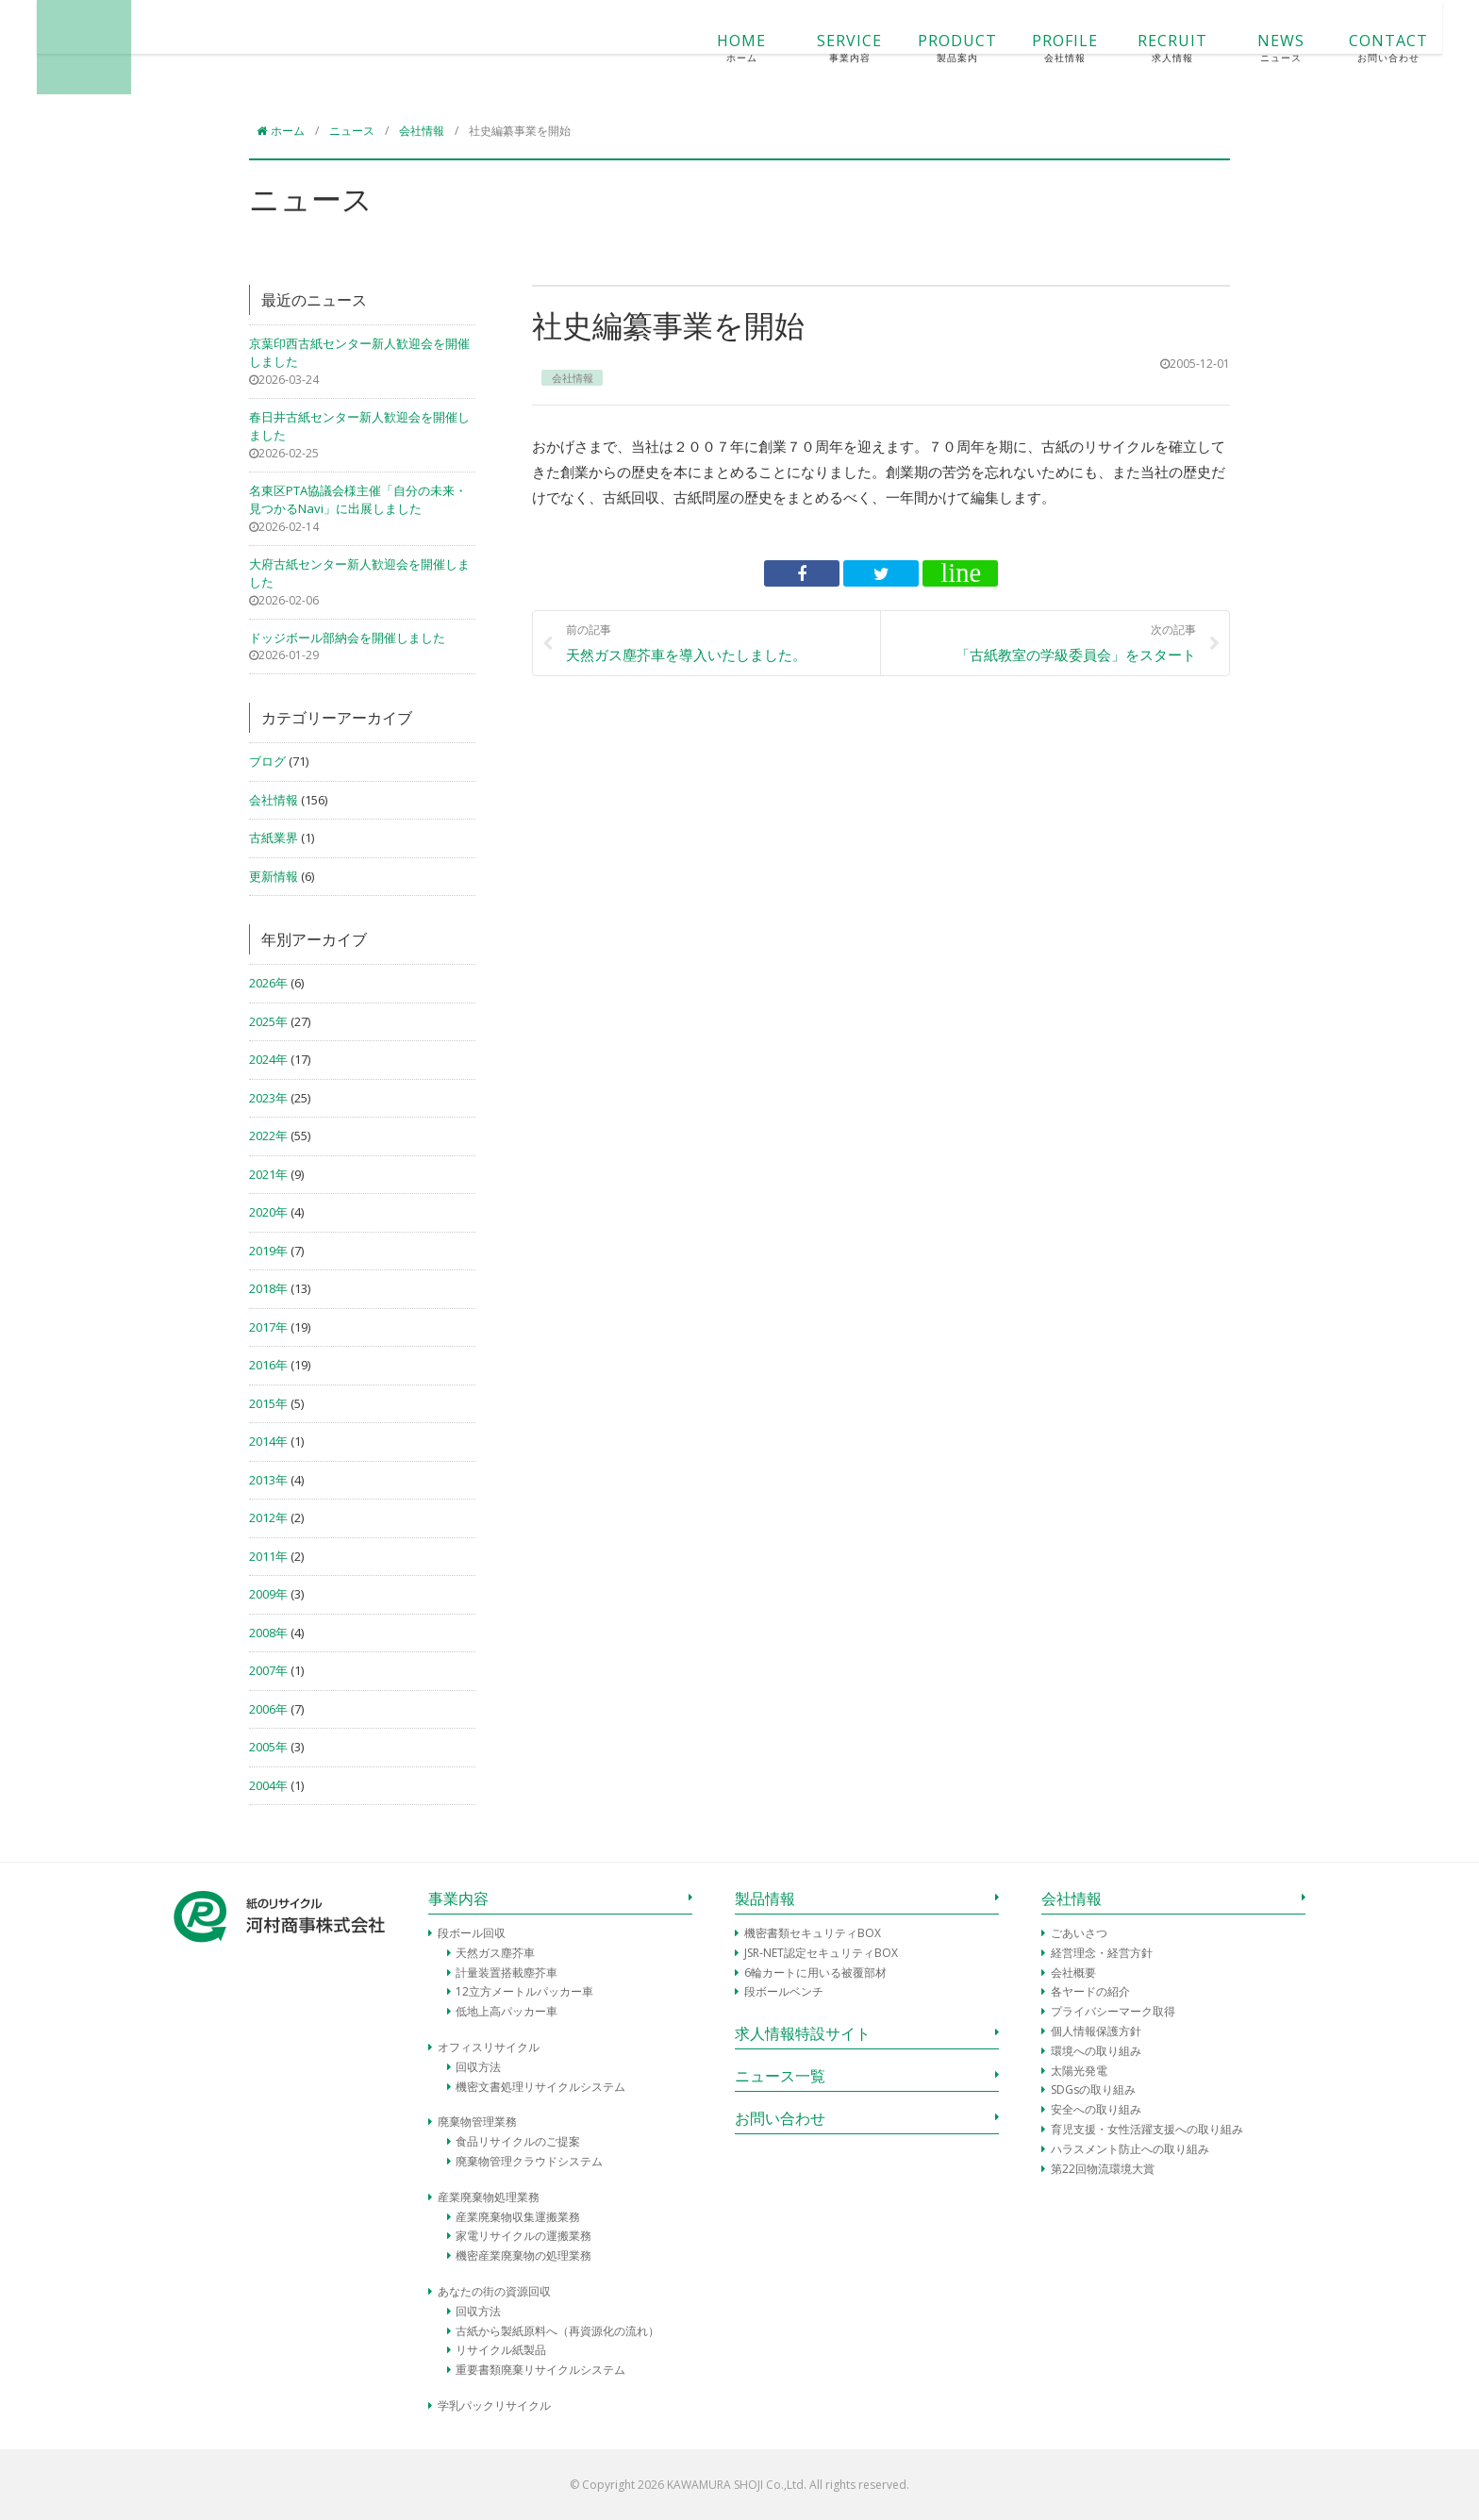 The height and width of the screenshot is (2520, 1479). What do you see at coordinates (1079, 1933) in the screenshot?
I see `ごあいさつ` at bounding box center [1079, 1933].